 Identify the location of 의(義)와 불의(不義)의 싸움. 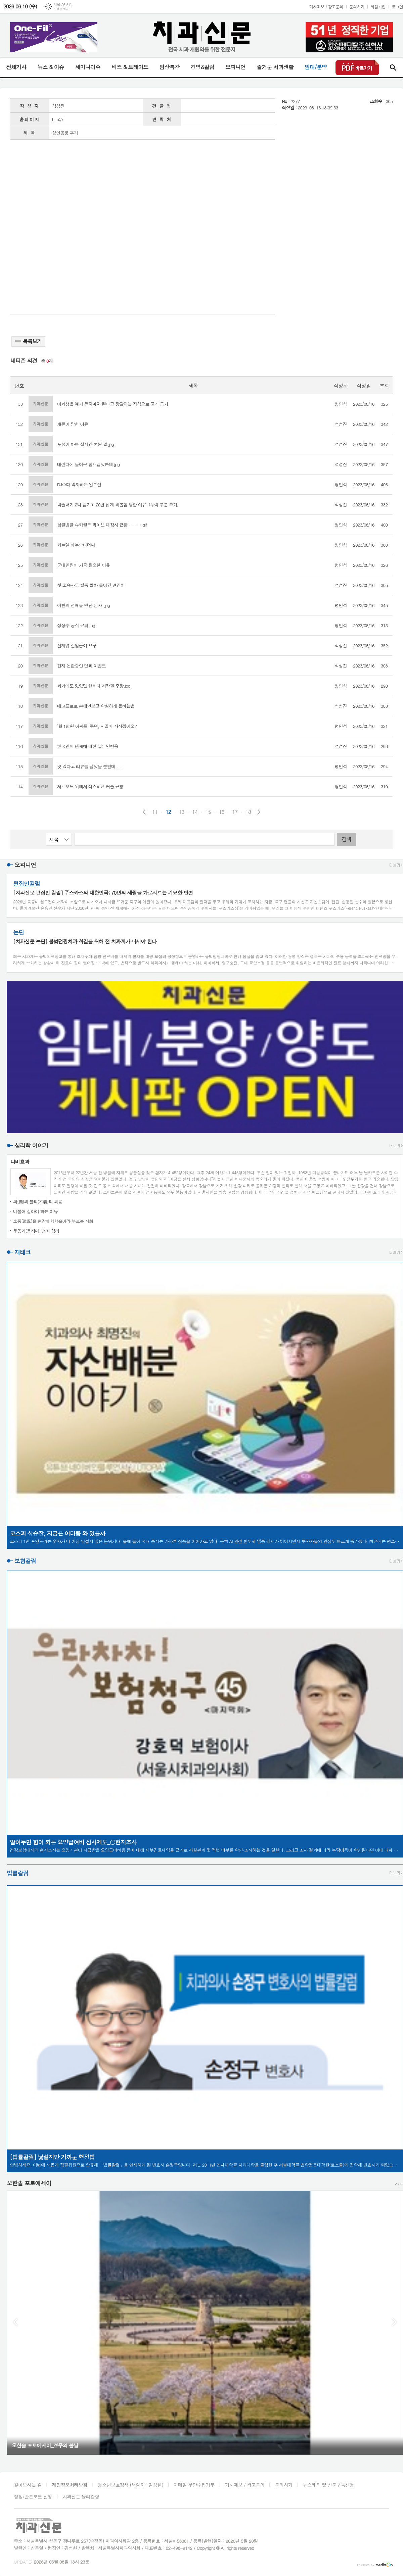
(37, 1201).